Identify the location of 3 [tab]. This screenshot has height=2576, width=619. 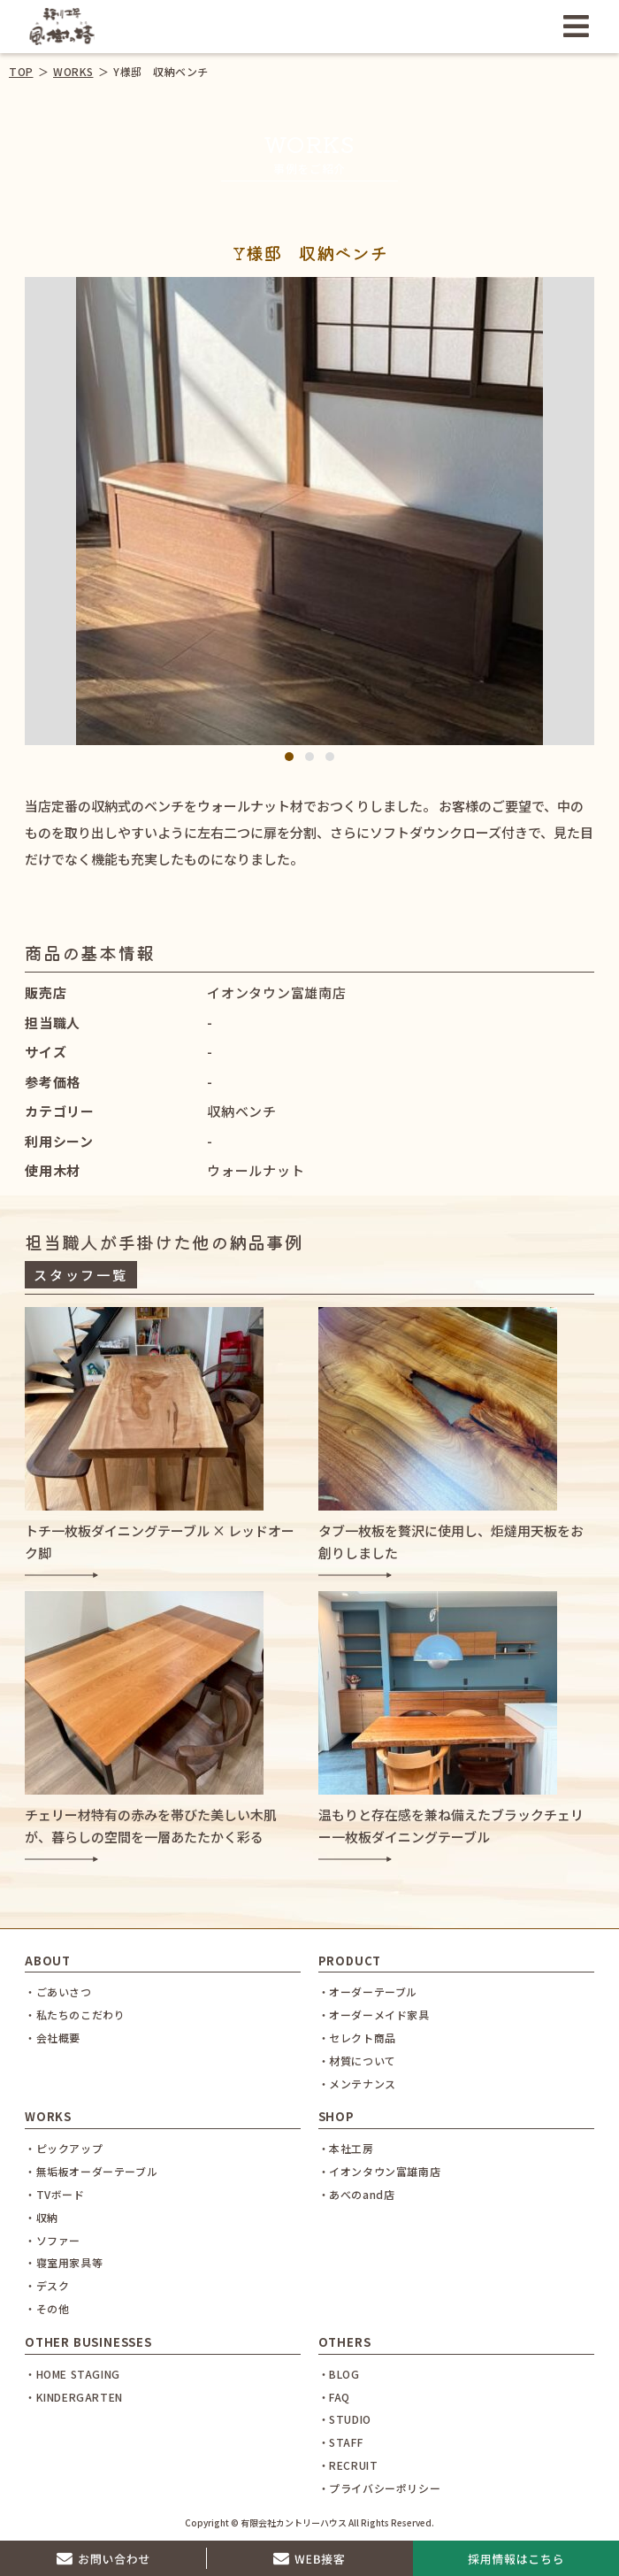
(330, 756).